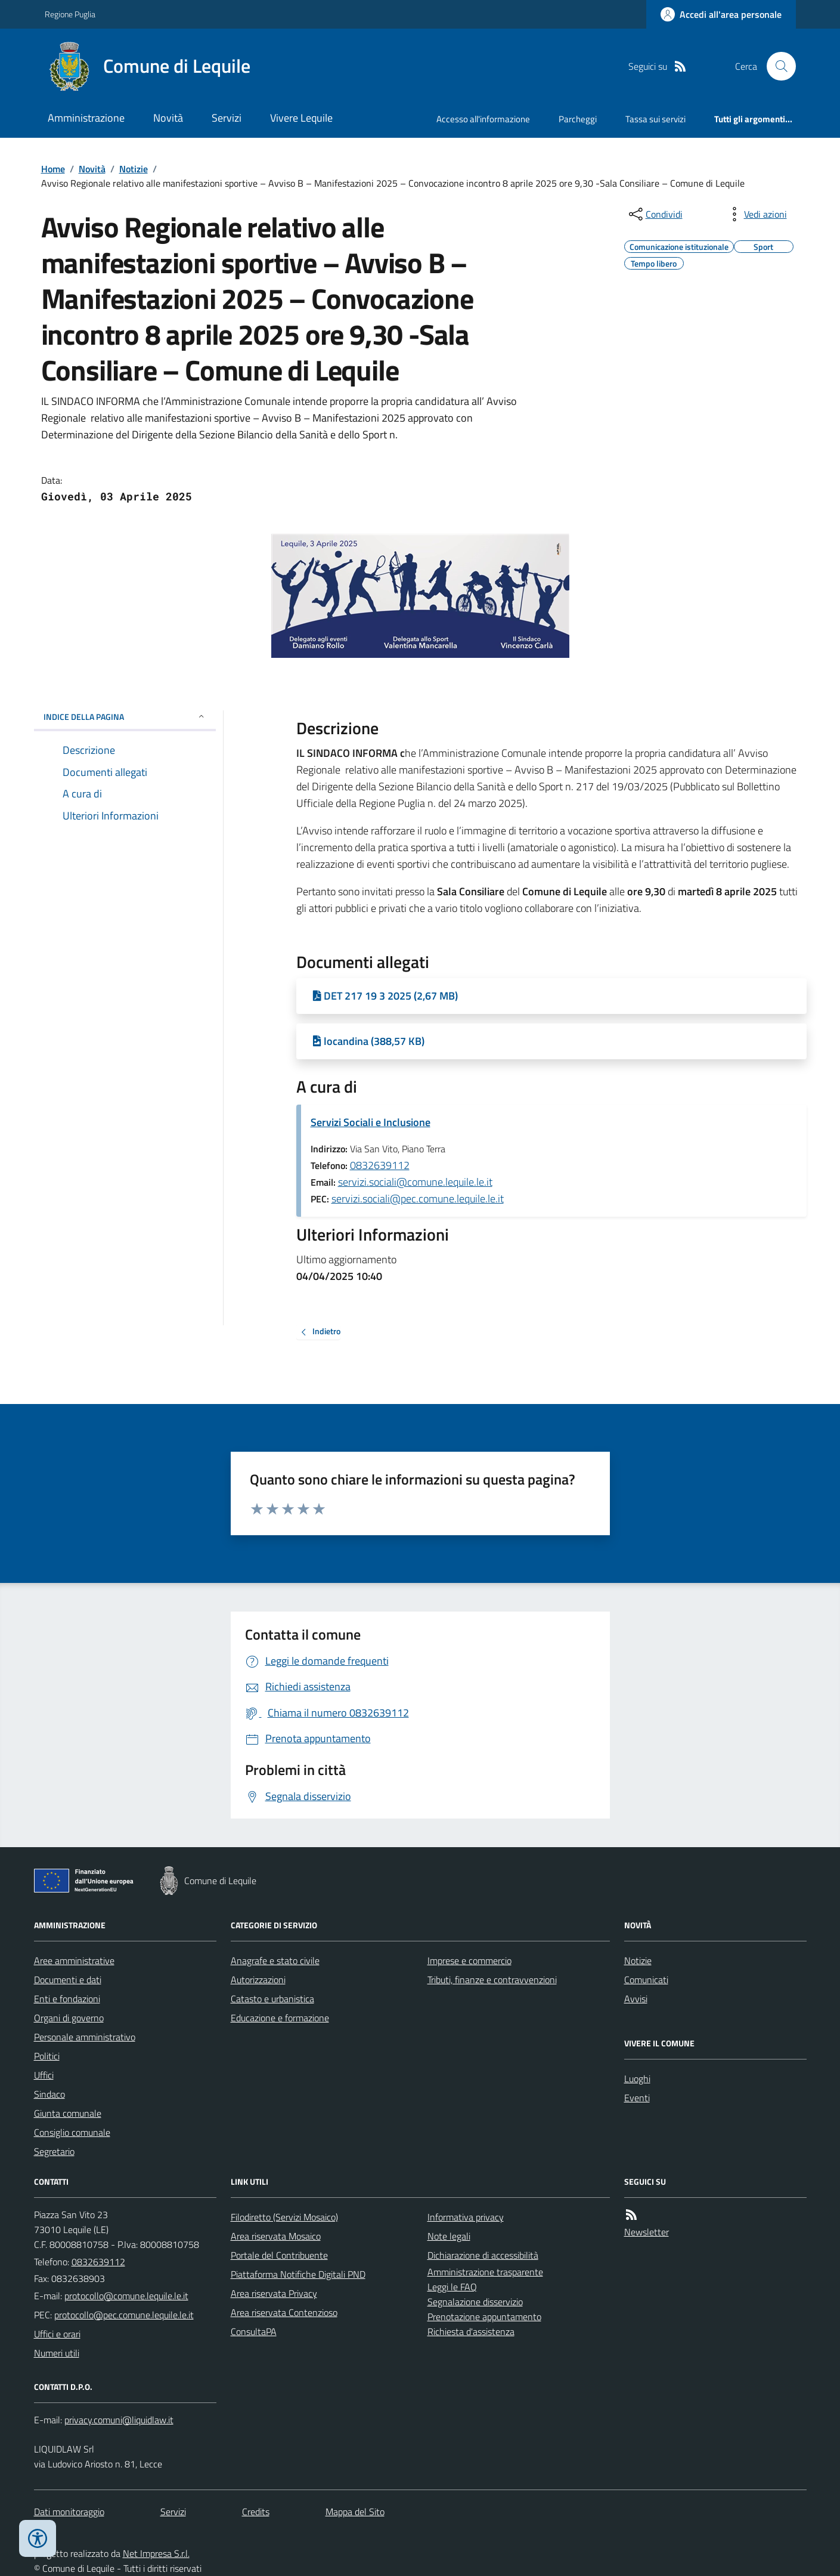  What do you see at coordinates (355, 2511) in the screenshot?
I see `Mappa del Sito` at bounding box center [355, 2511].